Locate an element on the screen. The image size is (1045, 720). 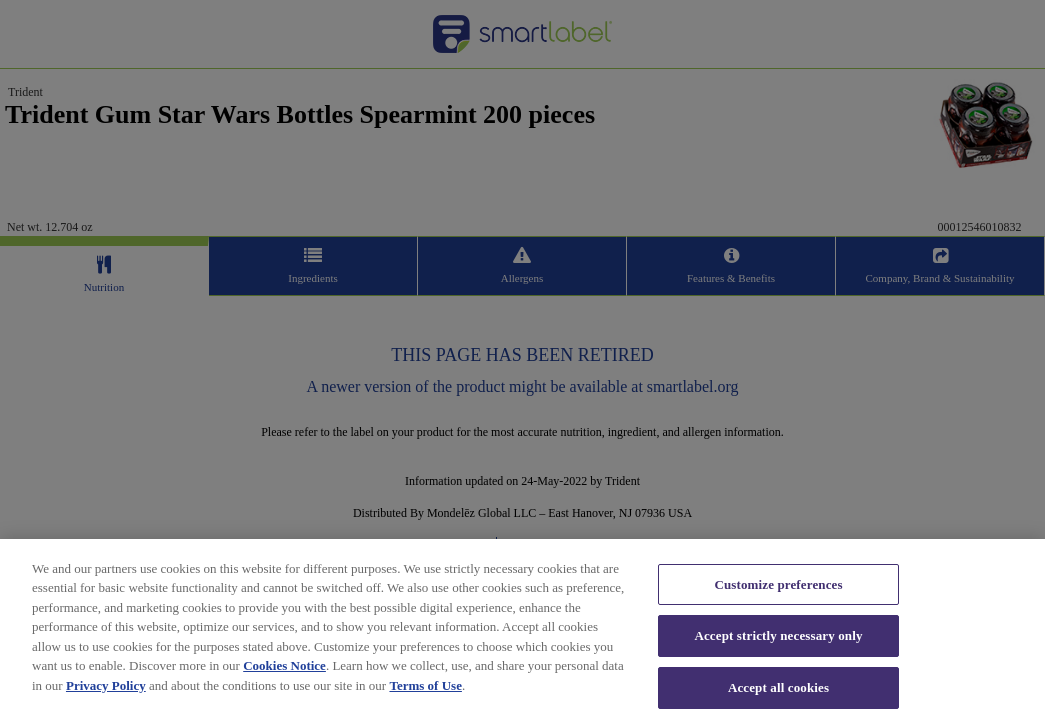
Terms of Use is located at coordinates (425, 692).